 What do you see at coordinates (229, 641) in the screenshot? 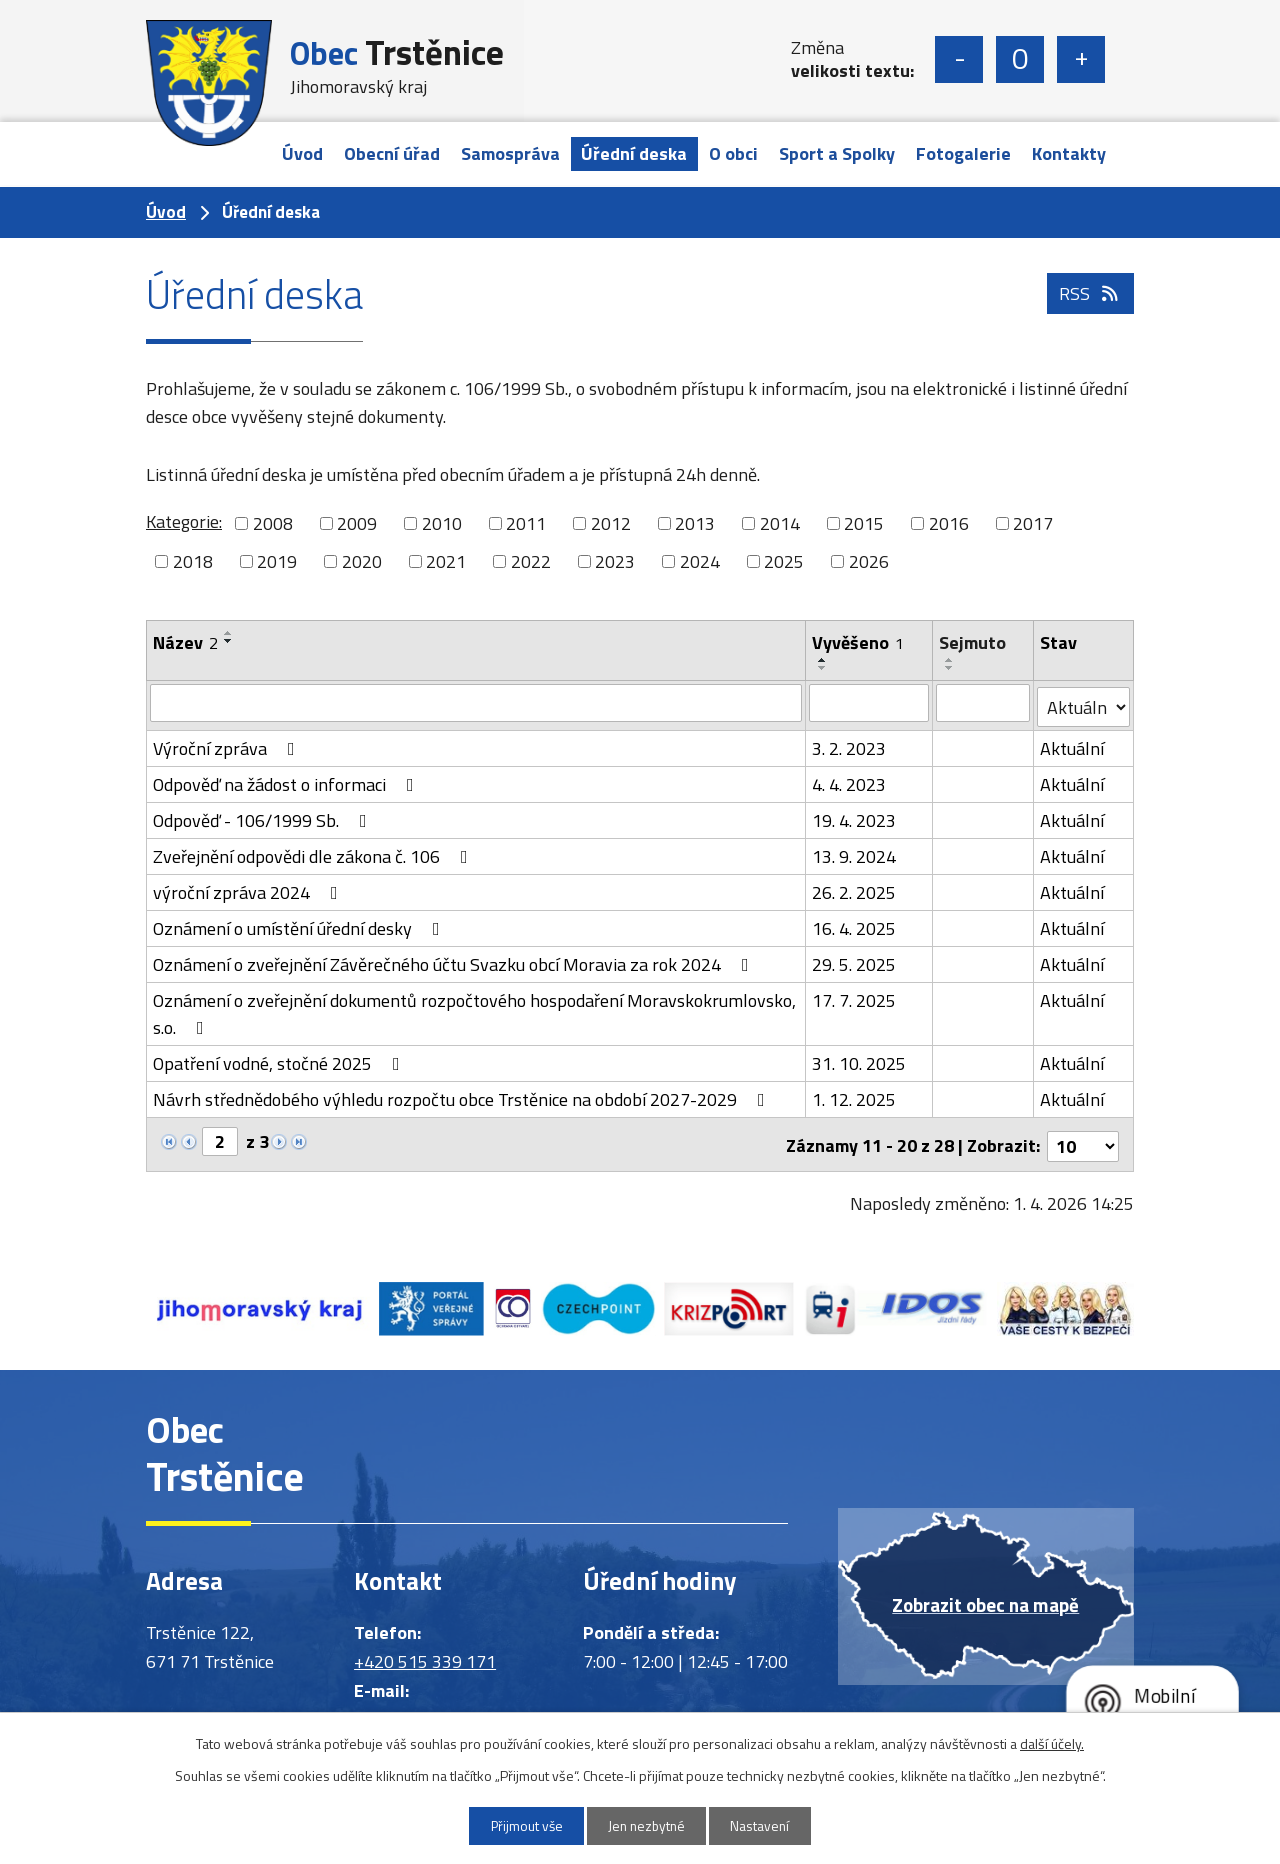
I see `[Seřadit podle Název sestupně]` at bounding box center [229, 641].